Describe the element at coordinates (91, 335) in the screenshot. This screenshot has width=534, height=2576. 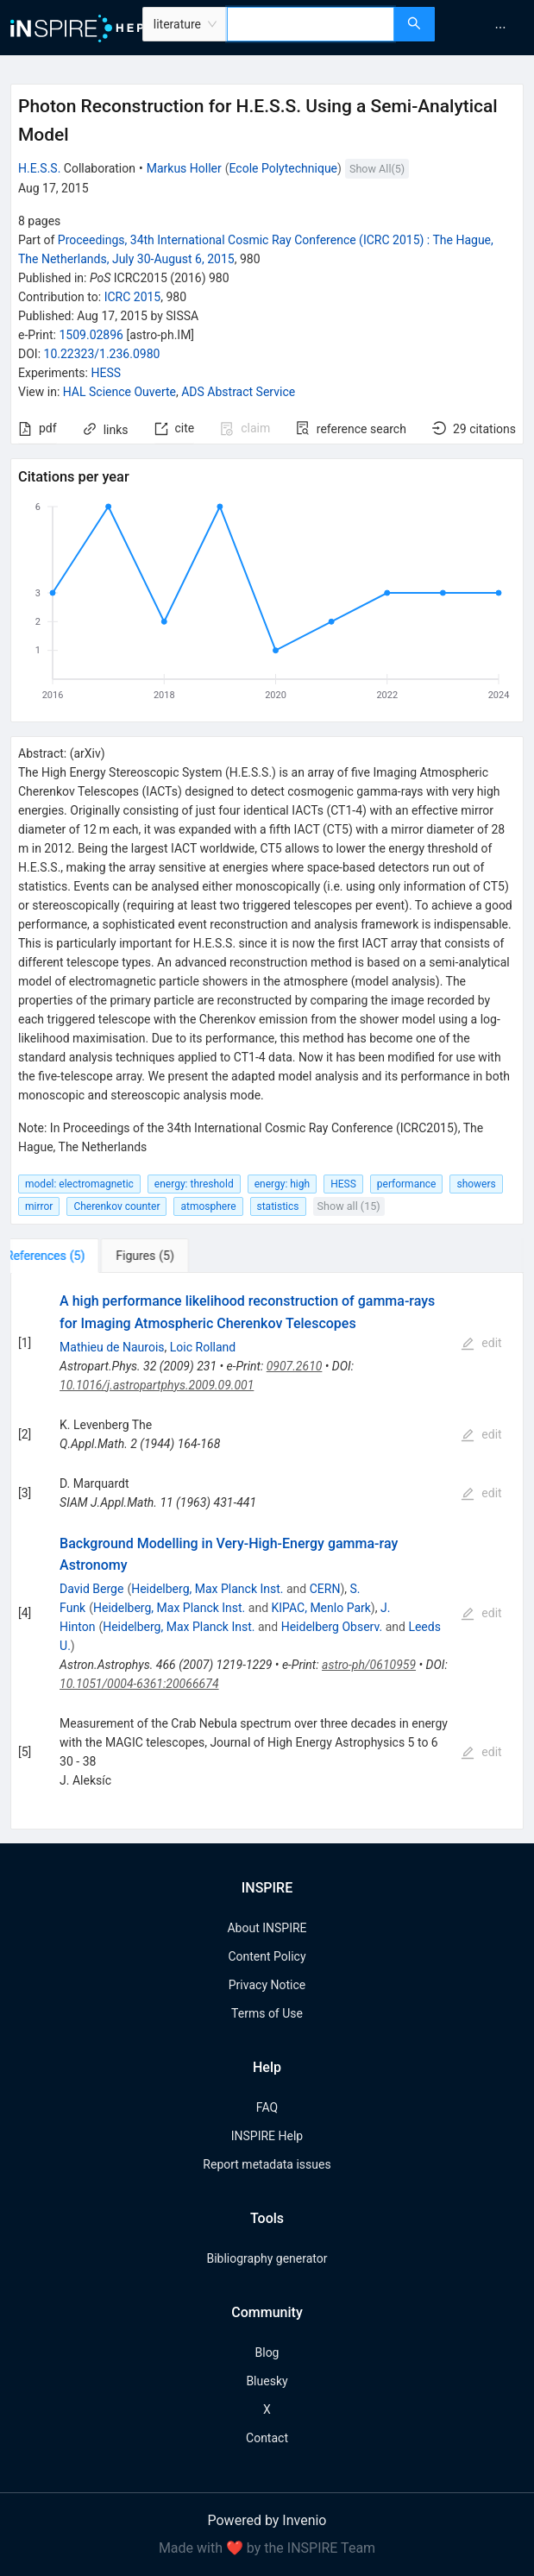
I see `1509.02896` at that location.